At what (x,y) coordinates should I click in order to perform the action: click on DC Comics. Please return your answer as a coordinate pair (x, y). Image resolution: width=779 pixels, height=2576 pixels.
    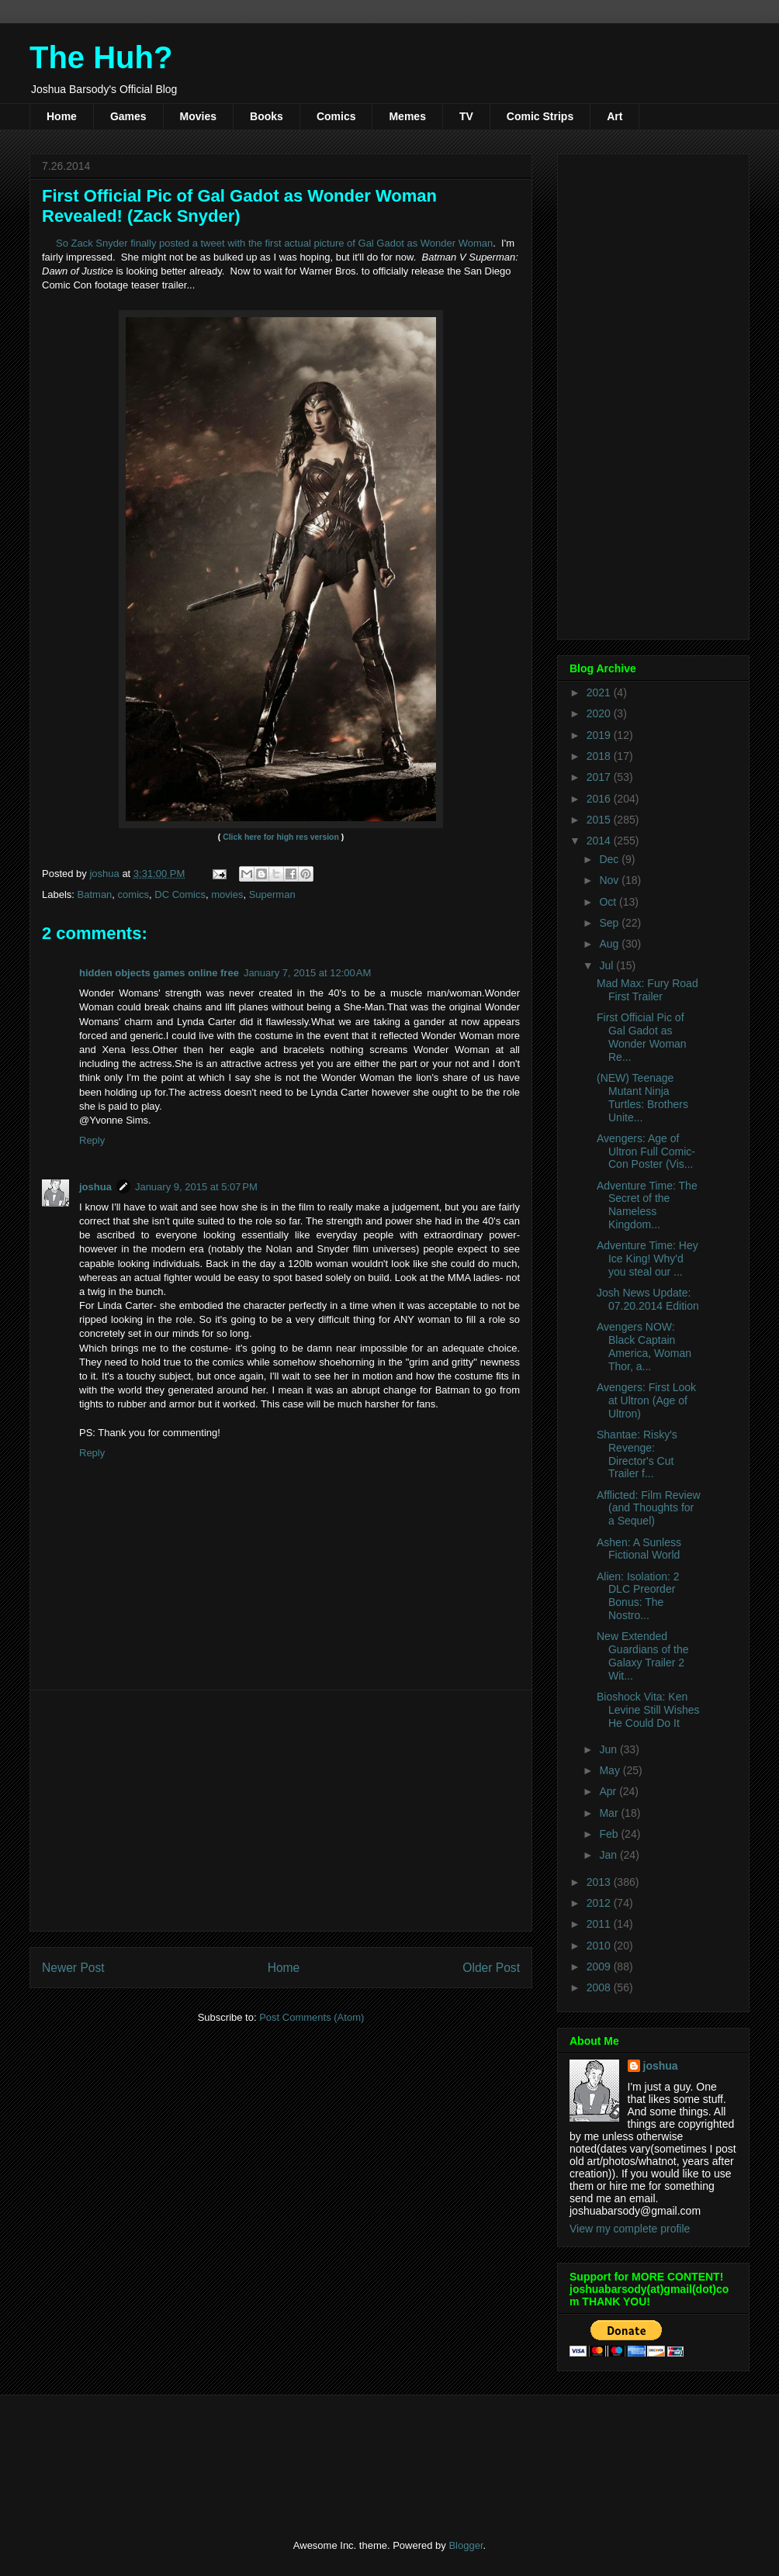
    Looking at the image, I should click on (180, 894).